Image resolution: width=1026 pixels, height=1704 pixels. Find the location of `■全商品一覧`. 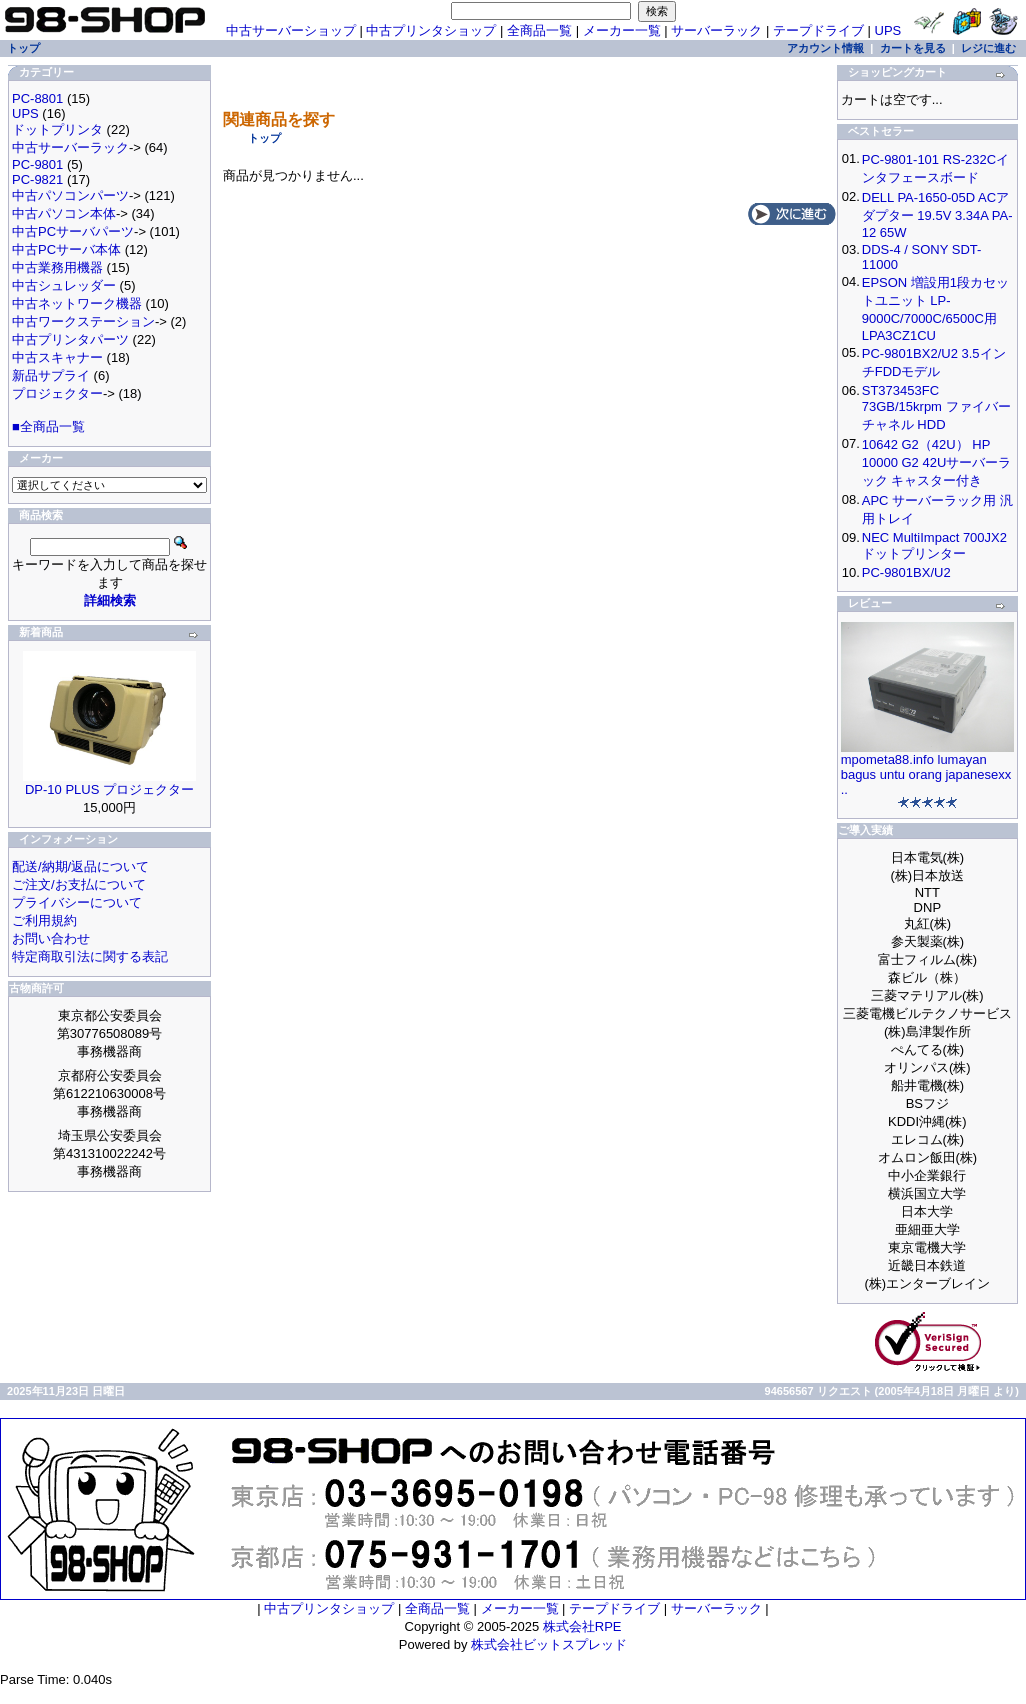

■全商品一覧 is located at coordinates (48, 426).